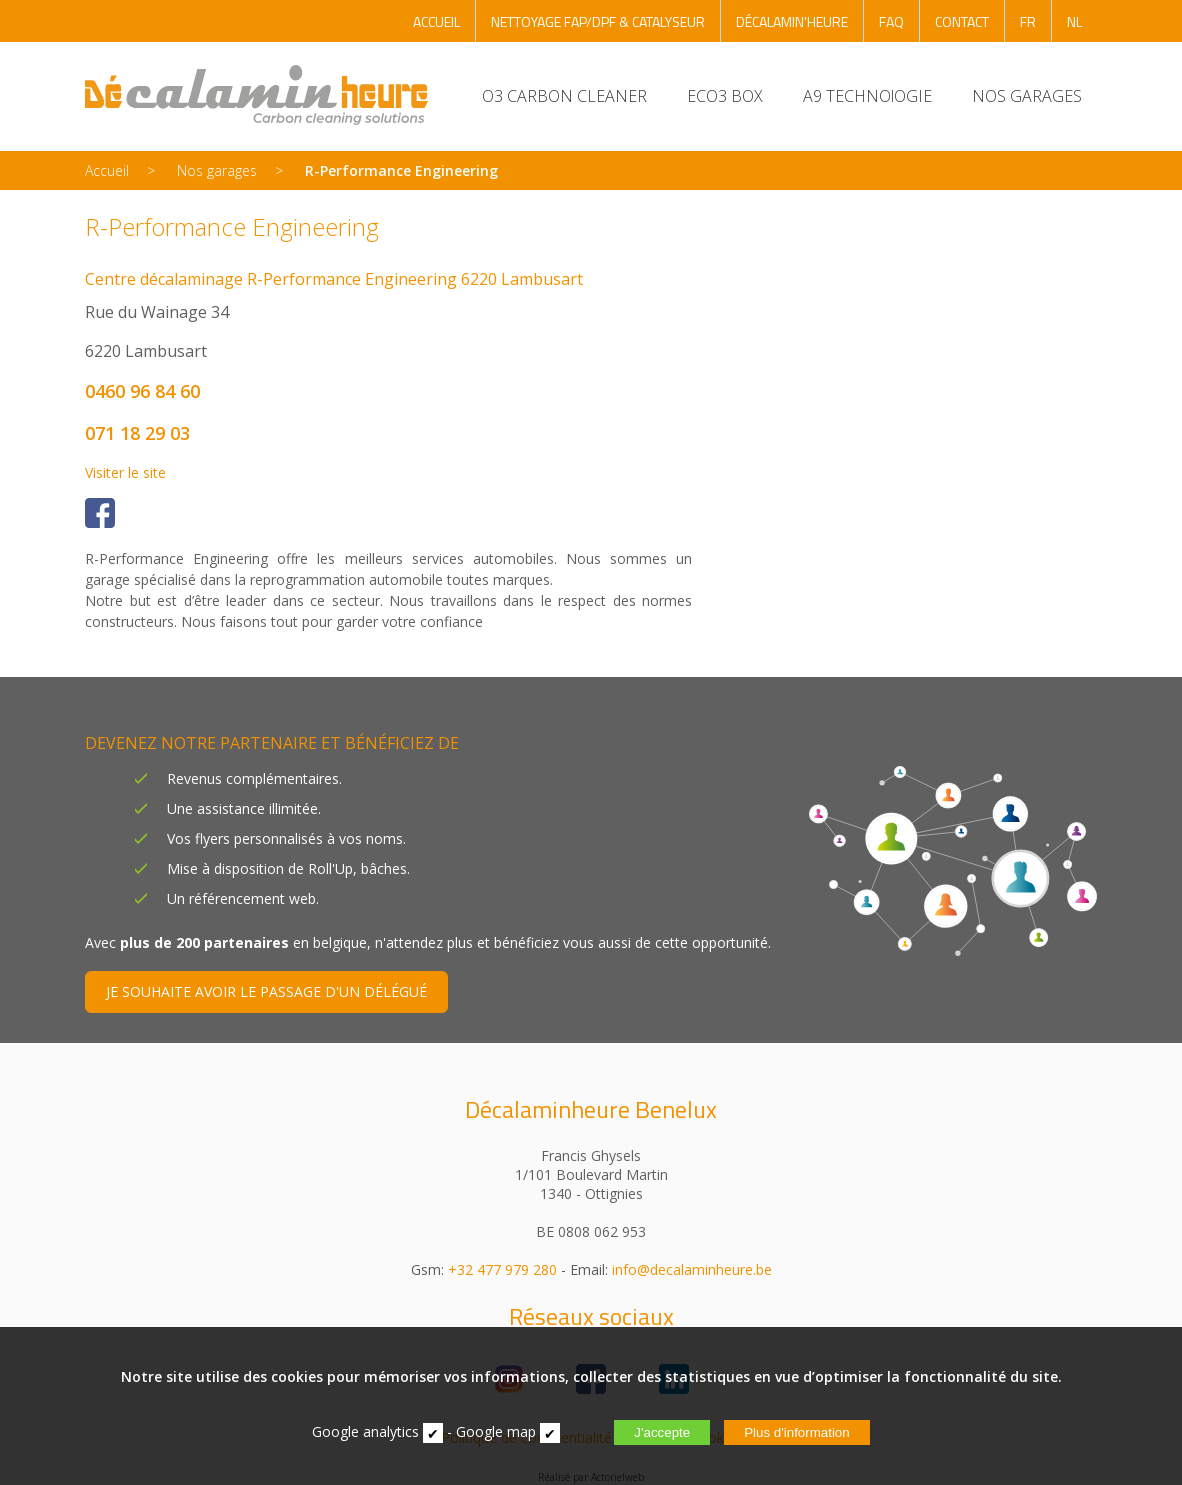 The image size is (1182, 1485). What do you see at coordinates (564, 96) in the screenshot?
I see `O3 CARBON CLEANER` at bounding box center [564, 96].